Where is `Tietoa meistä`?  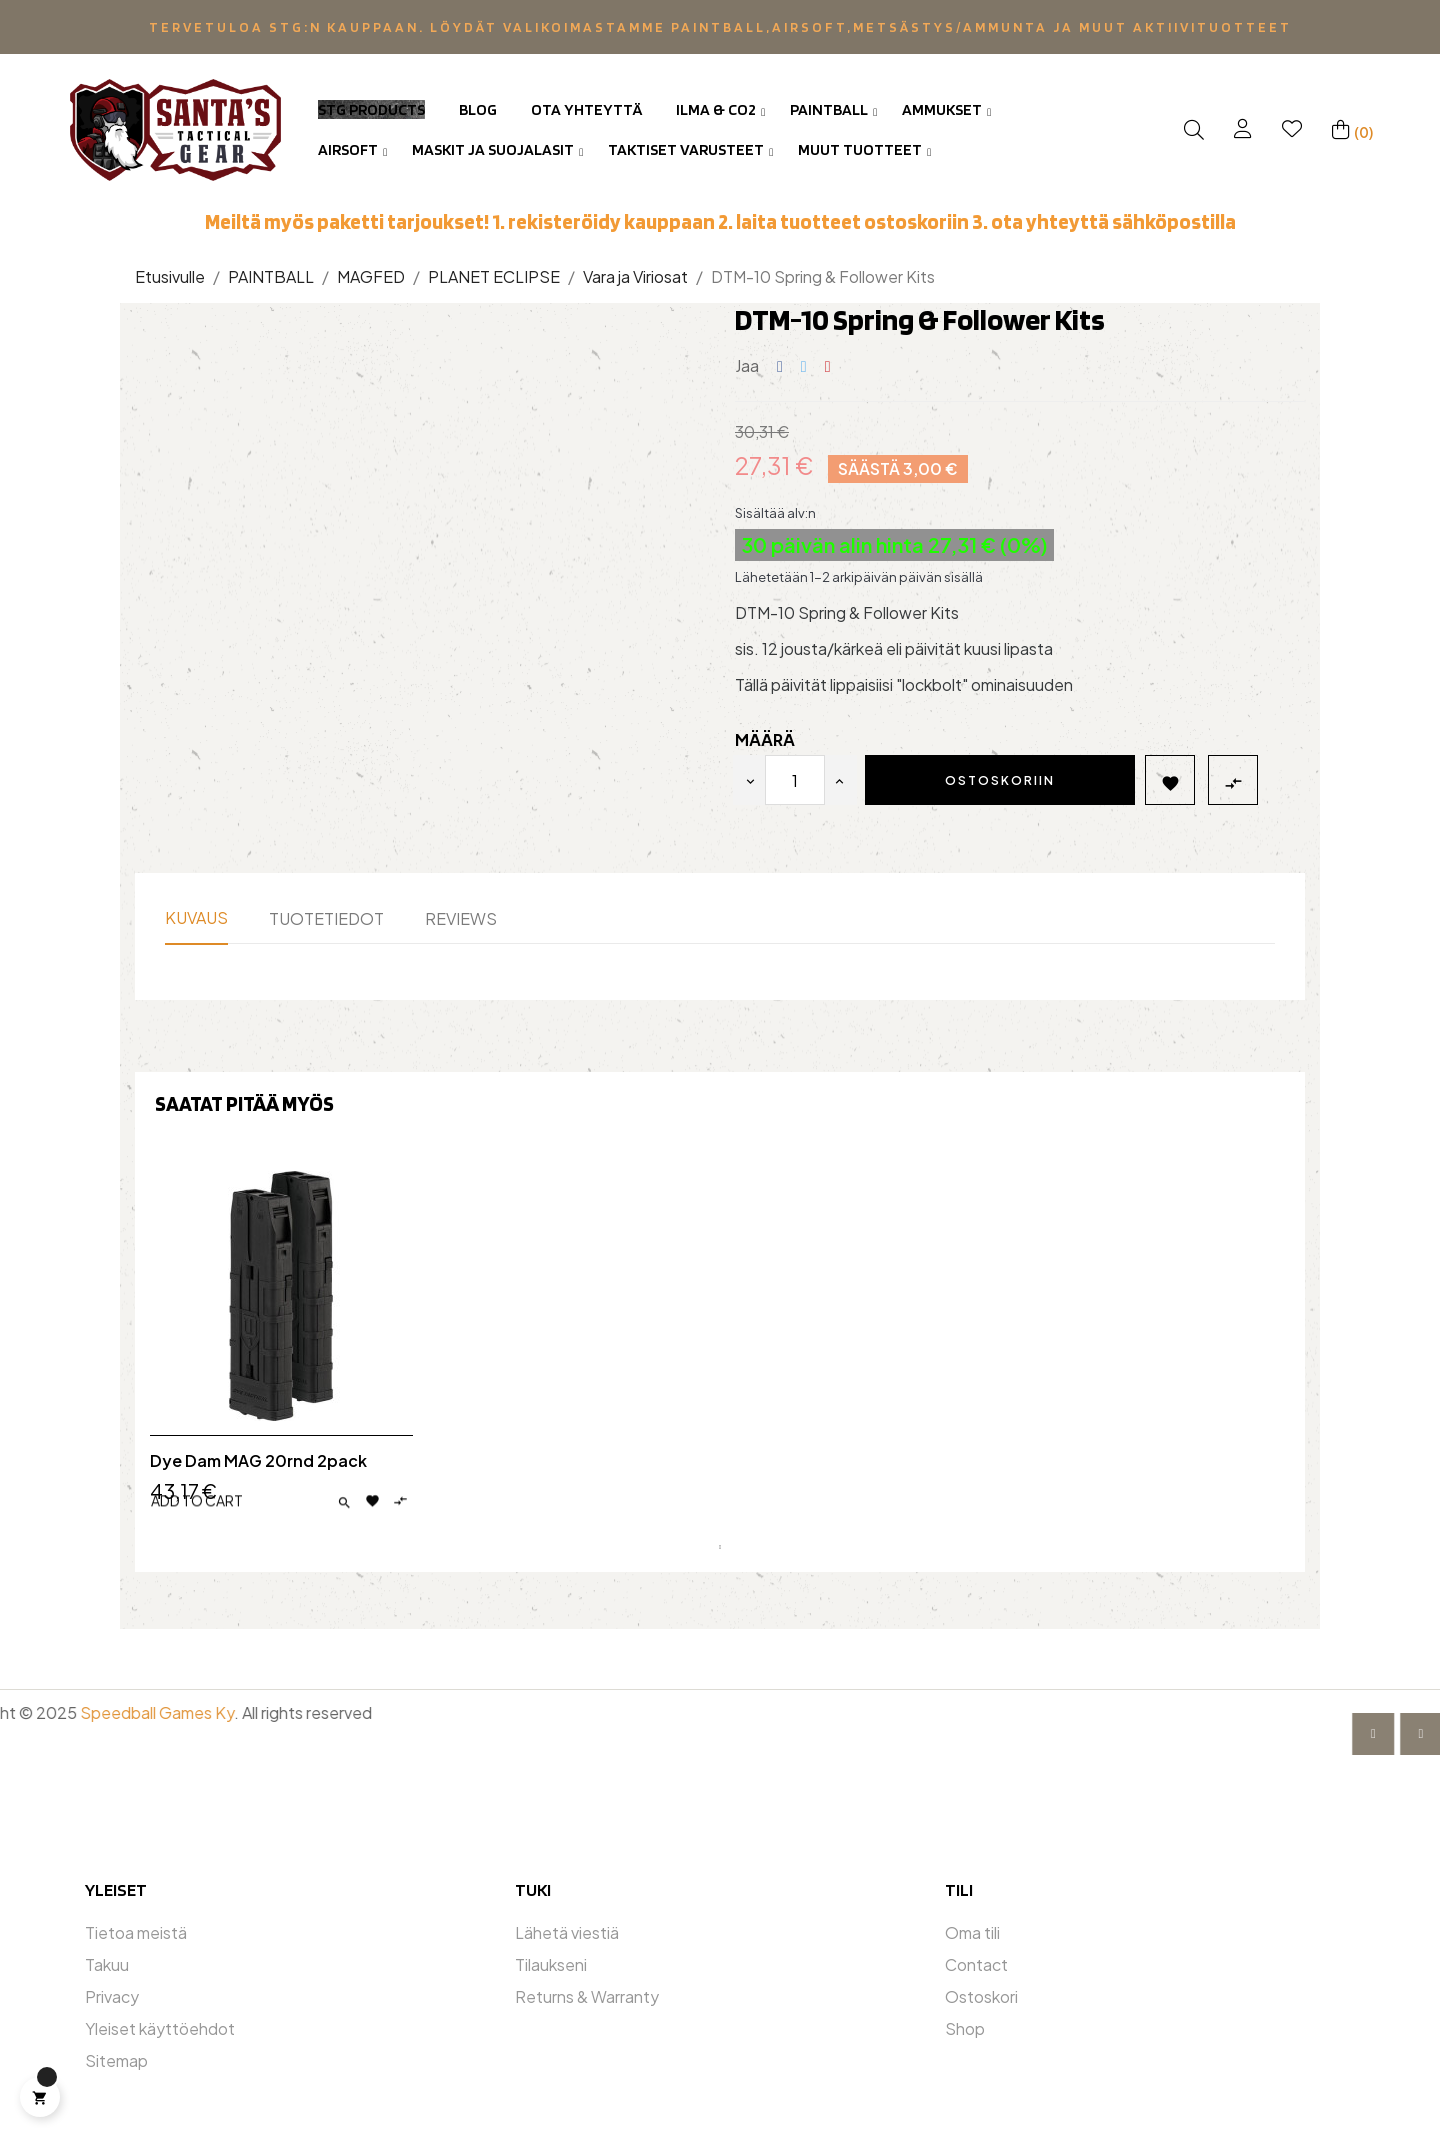
Tietoa meistä is located at coordinates (136, 1932).